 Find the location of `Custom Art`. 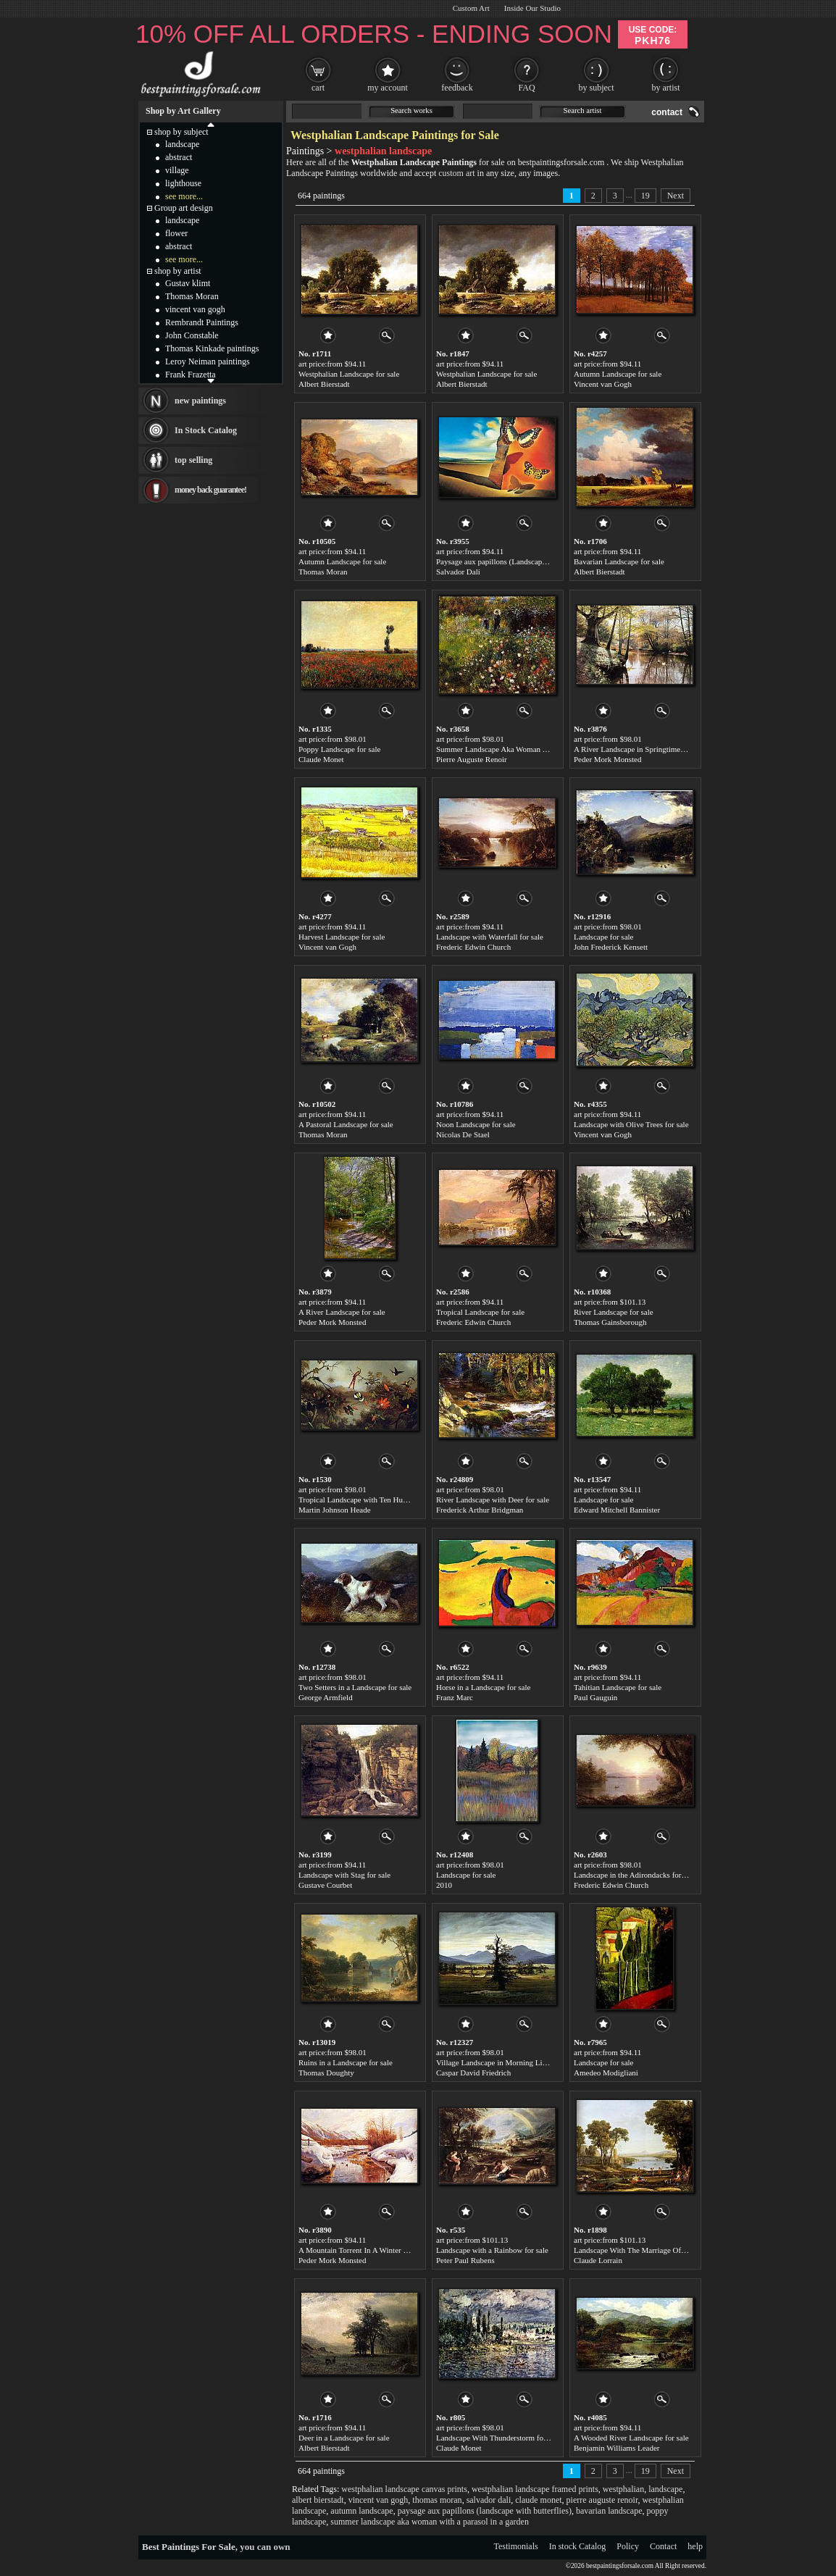

Custom Art is located at coordinates (471, 8).